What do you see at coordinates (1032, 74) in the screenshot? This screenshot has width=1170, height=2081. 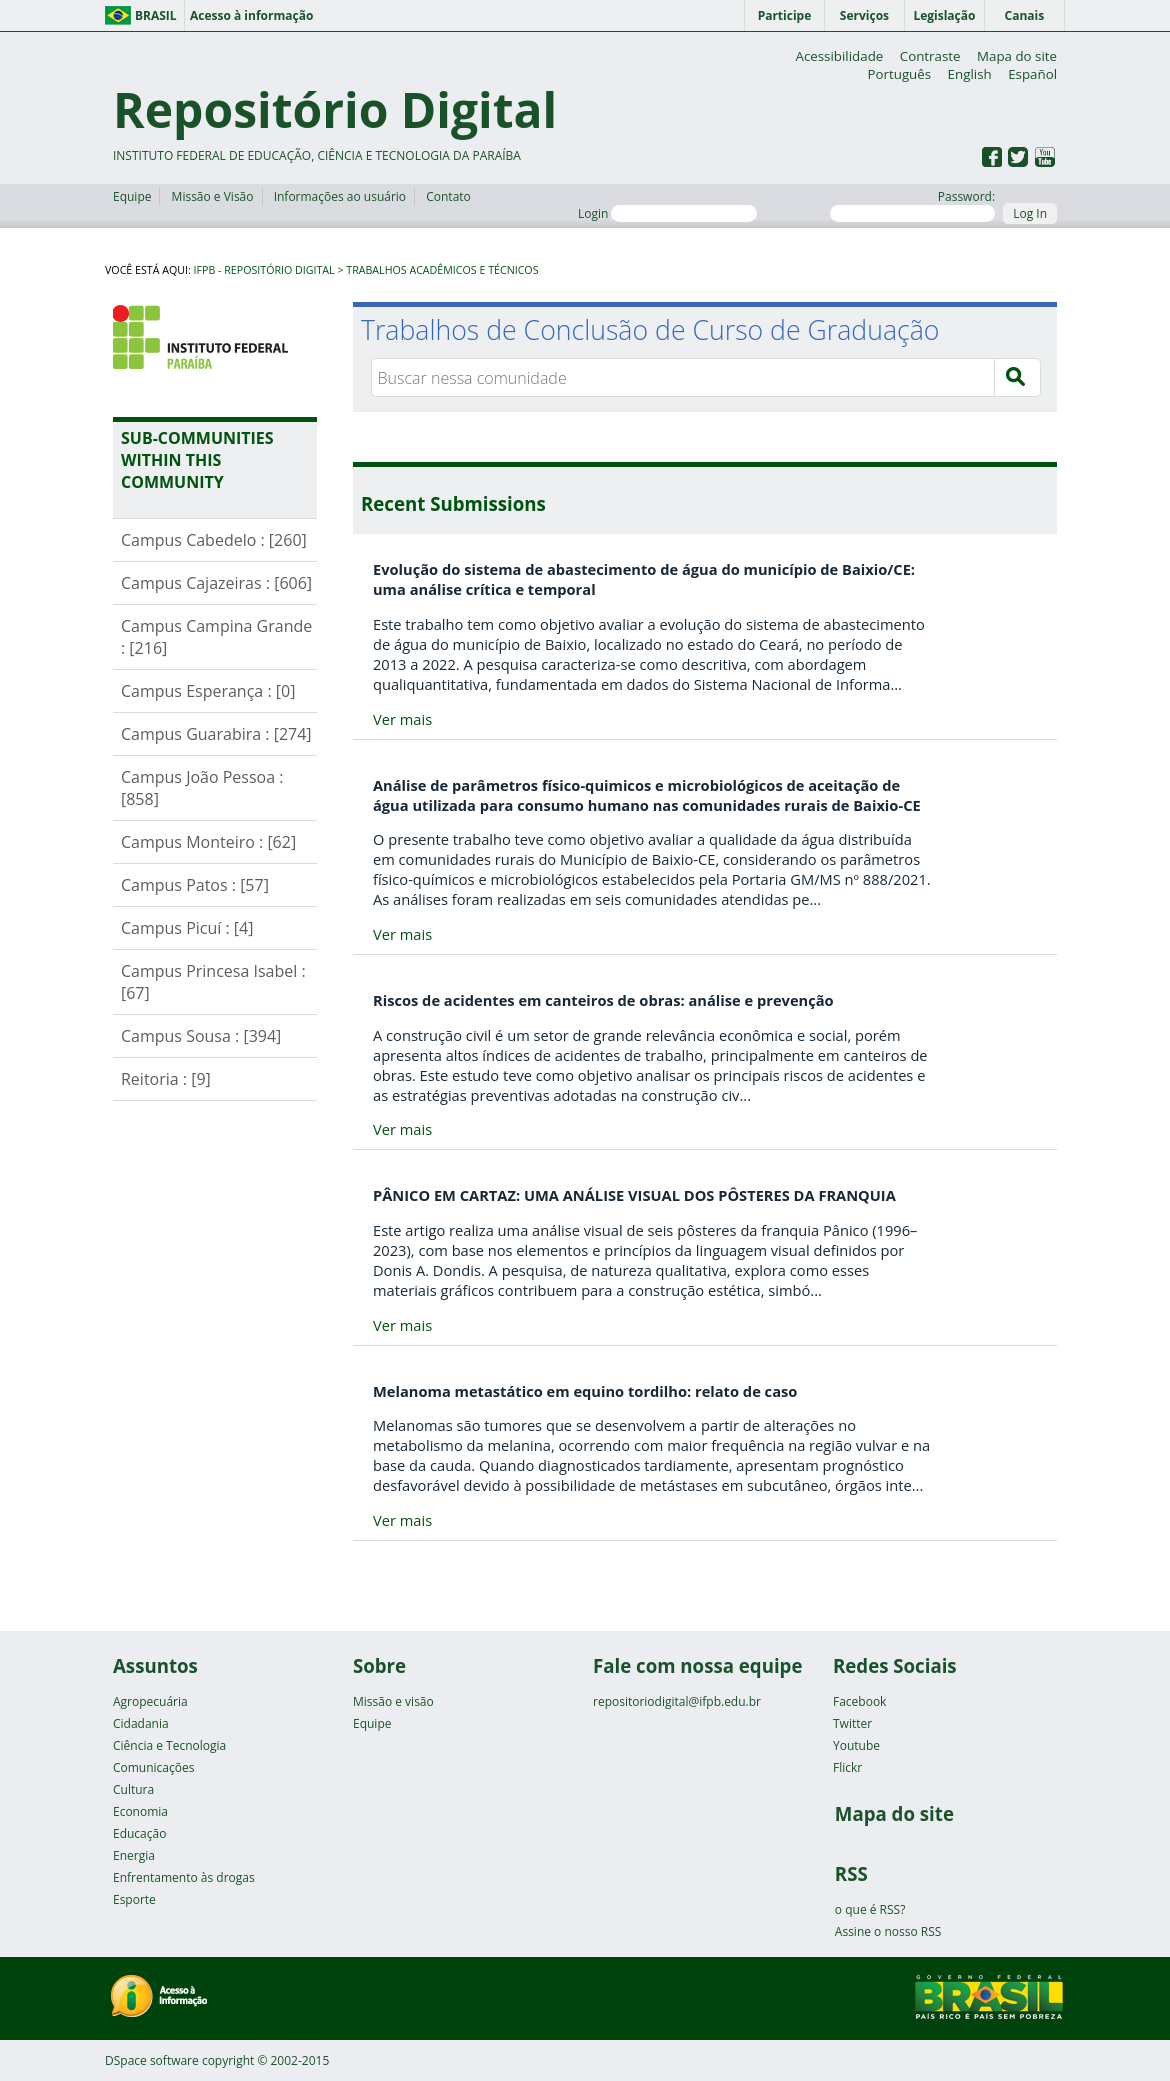 I see `Español` at bounding box center [1032, 74].